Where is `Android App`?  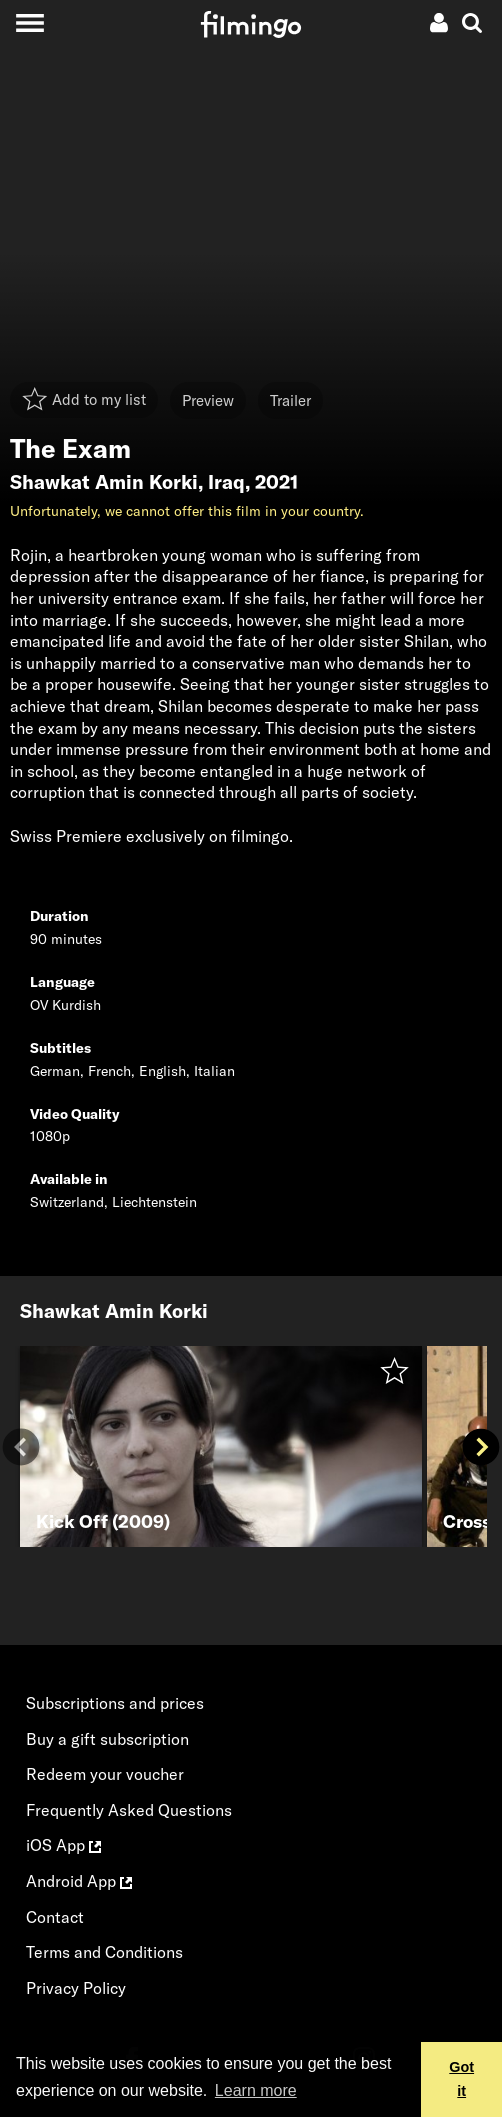
Android App is located at coordinates (79, 1881).